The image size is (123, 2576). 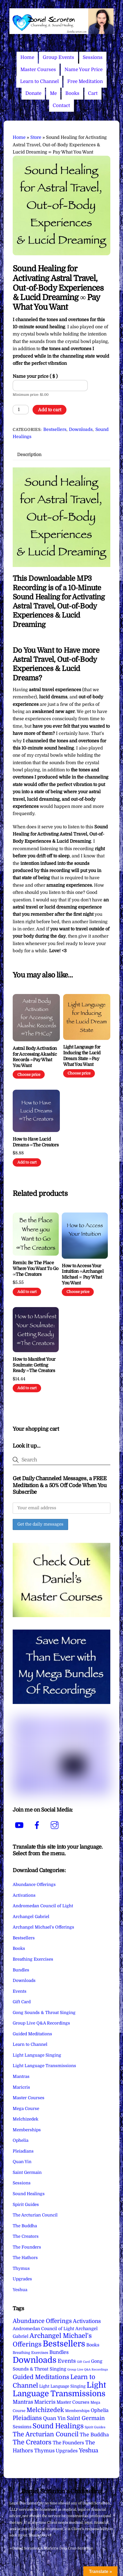 I want to click on [Product quantity], so click(x=21, y=409).